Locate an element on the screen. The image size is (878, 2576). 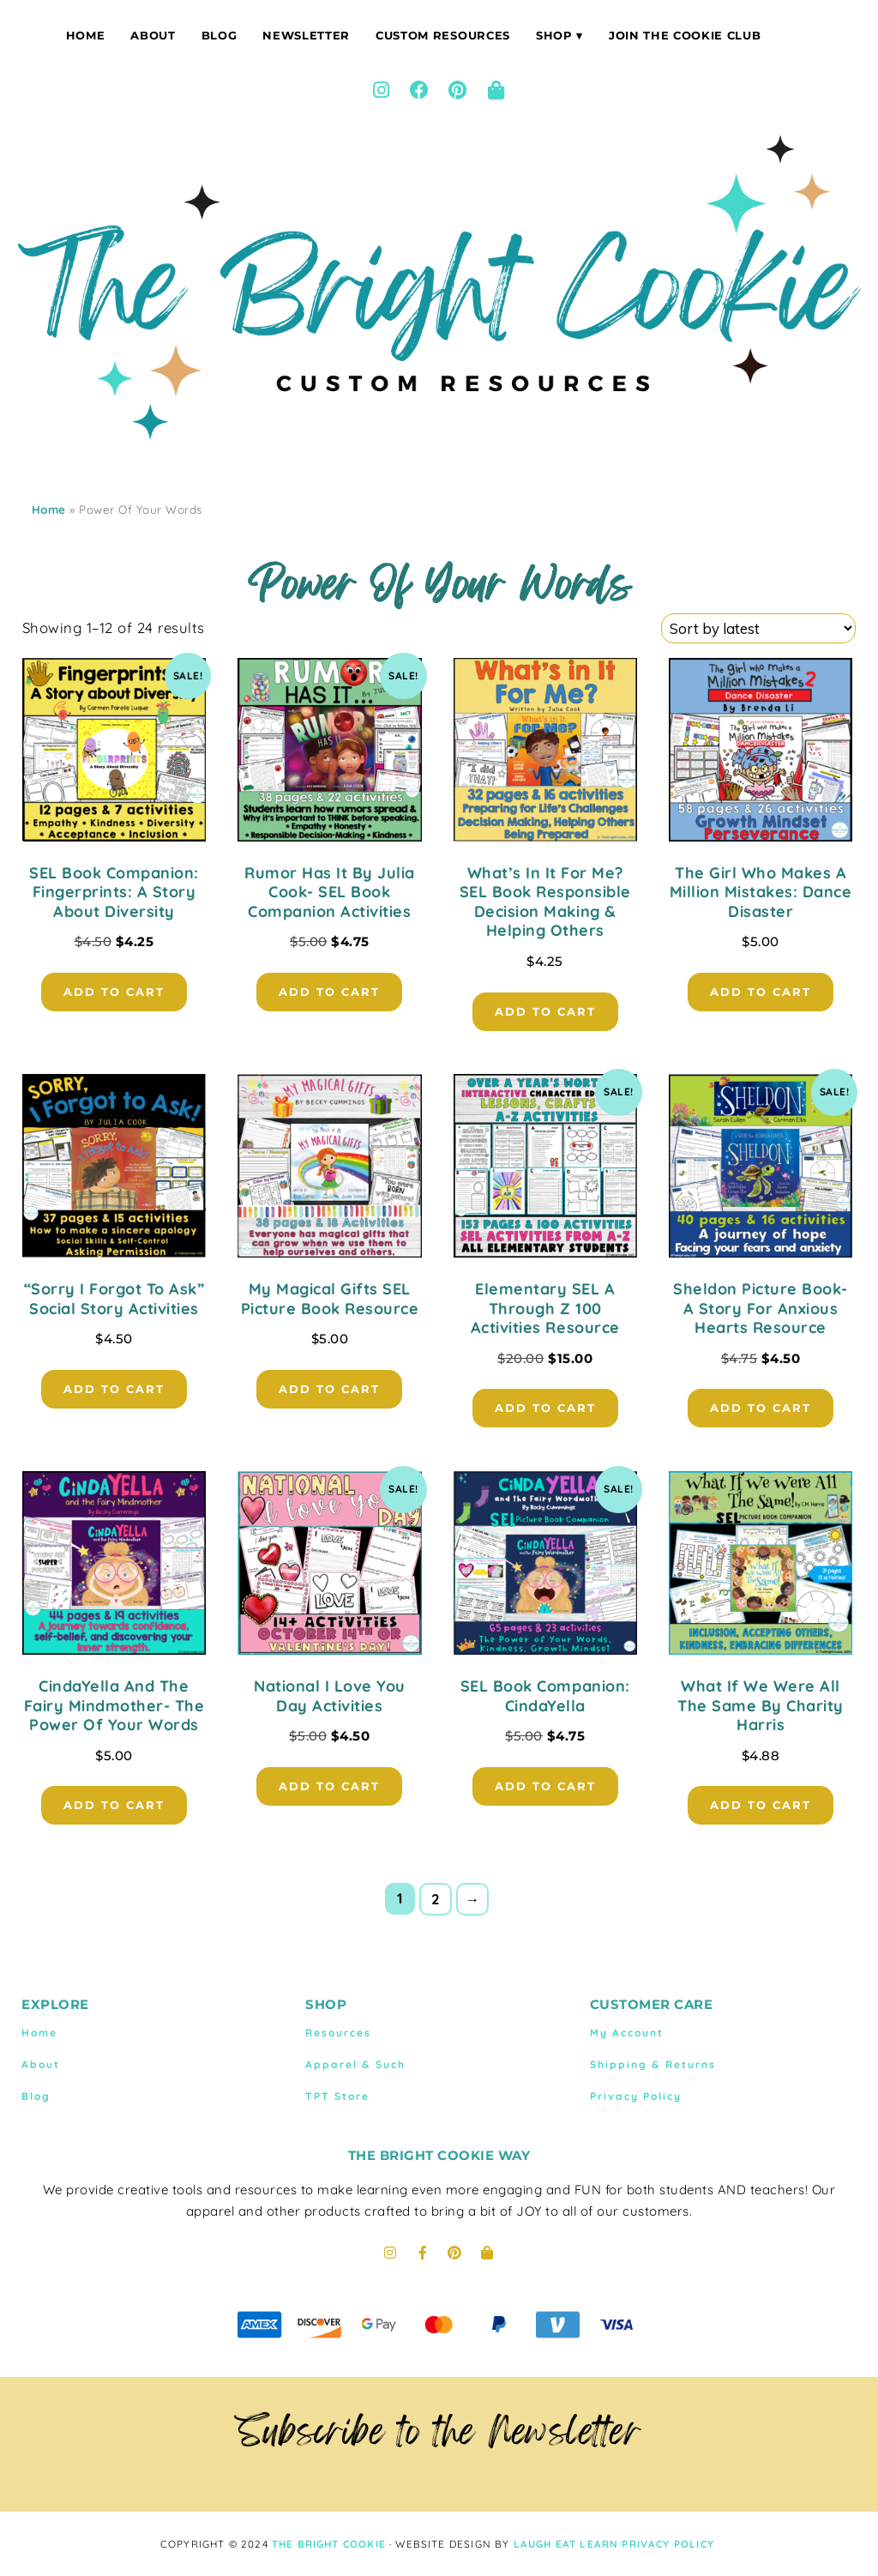
Home is located at coordinates (85, 35).